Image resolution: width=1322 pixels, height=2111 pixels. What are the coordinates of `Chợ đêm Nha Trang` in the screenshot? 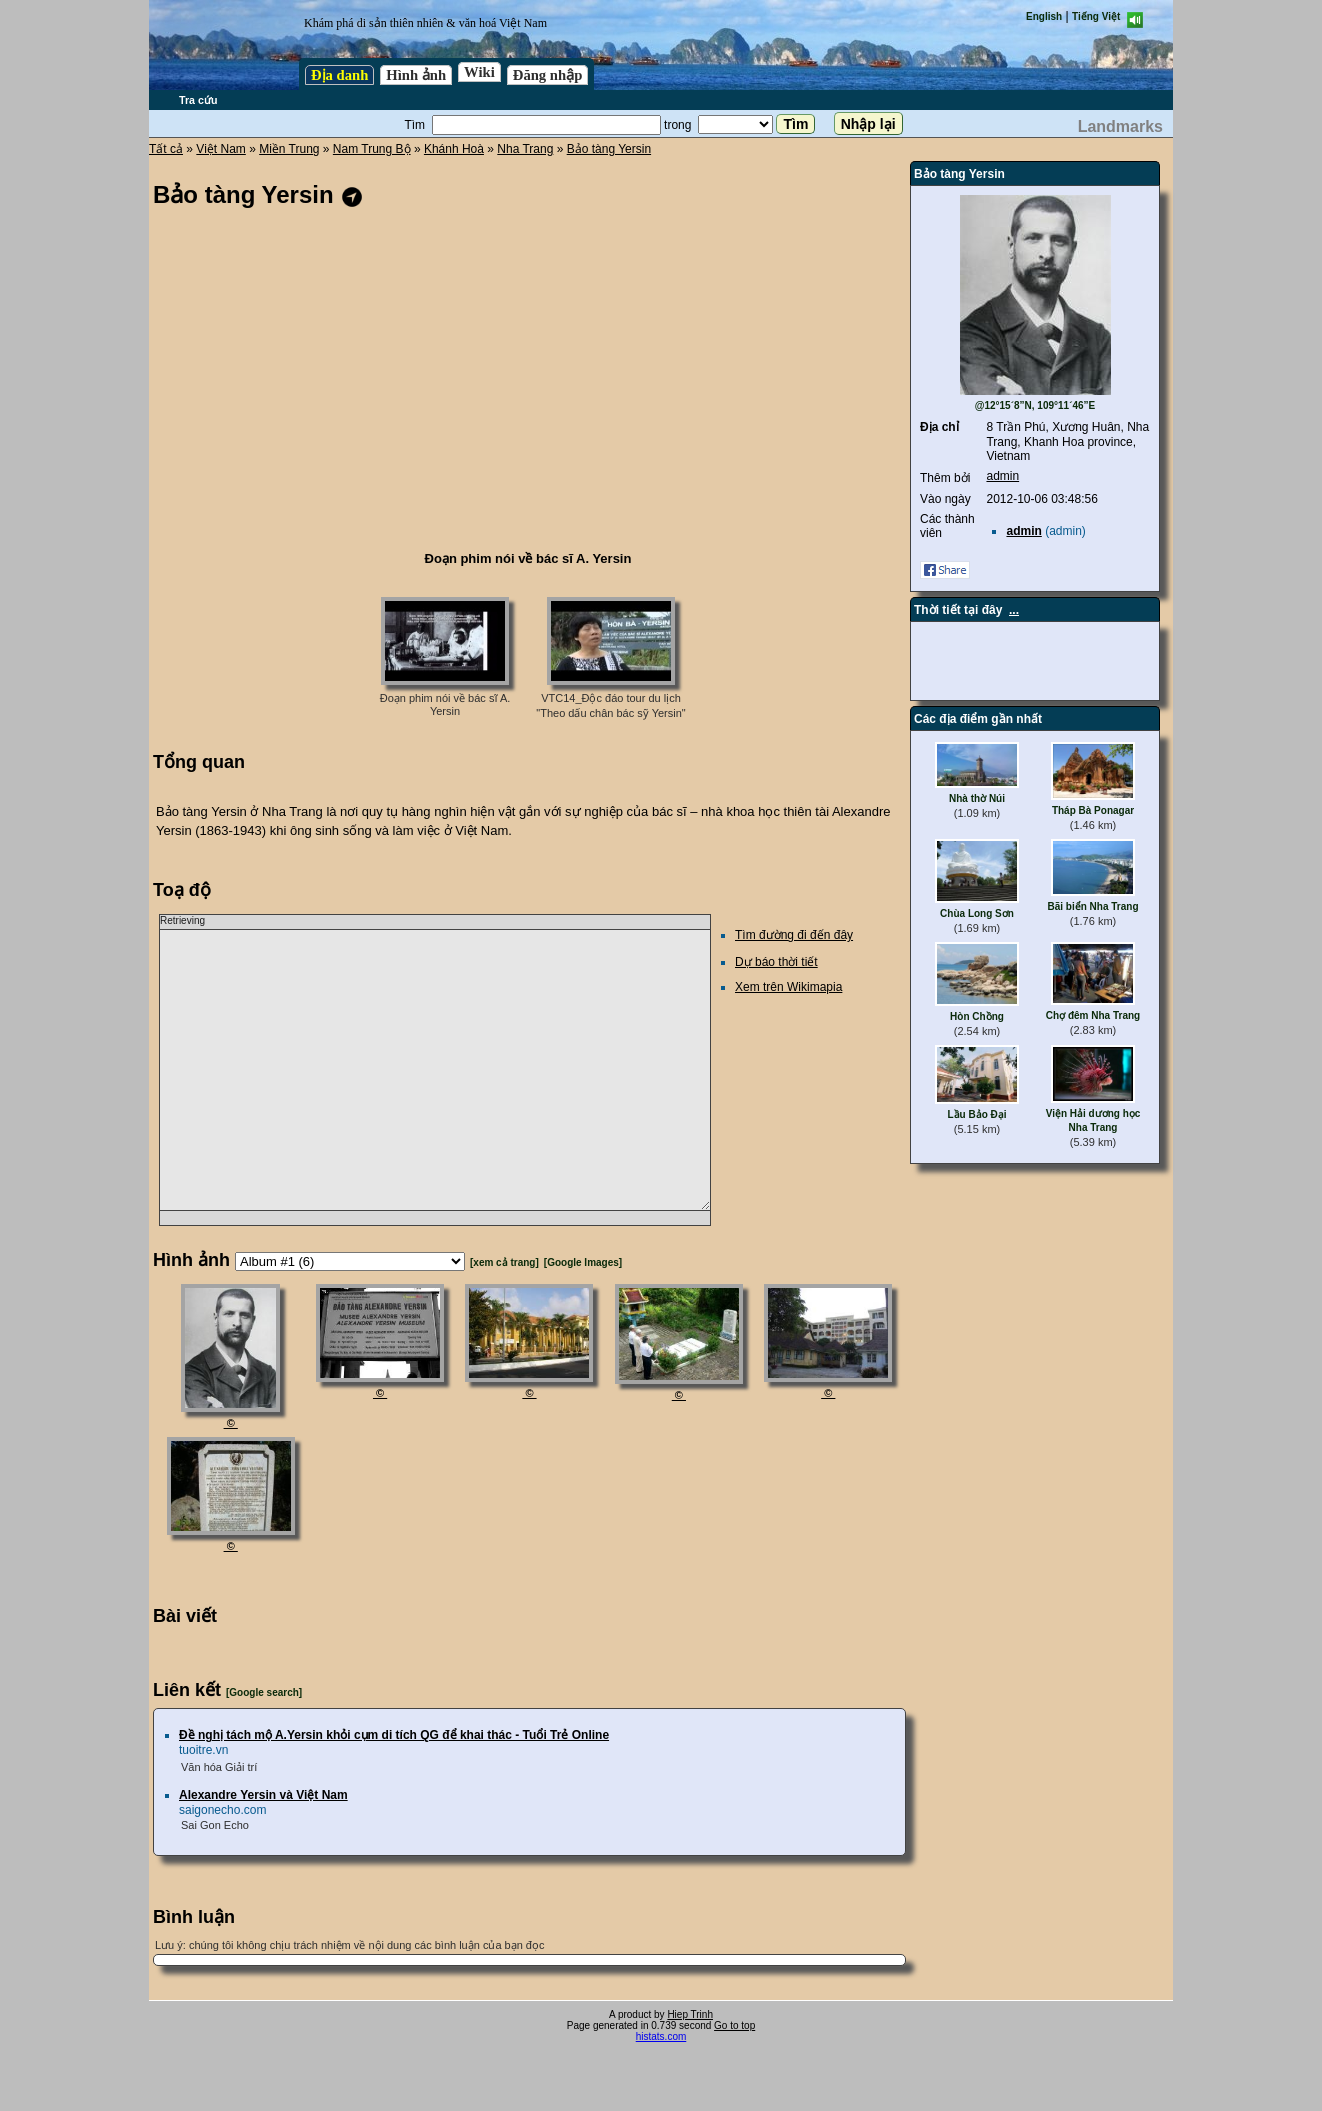 It's located at (1093, 1015).